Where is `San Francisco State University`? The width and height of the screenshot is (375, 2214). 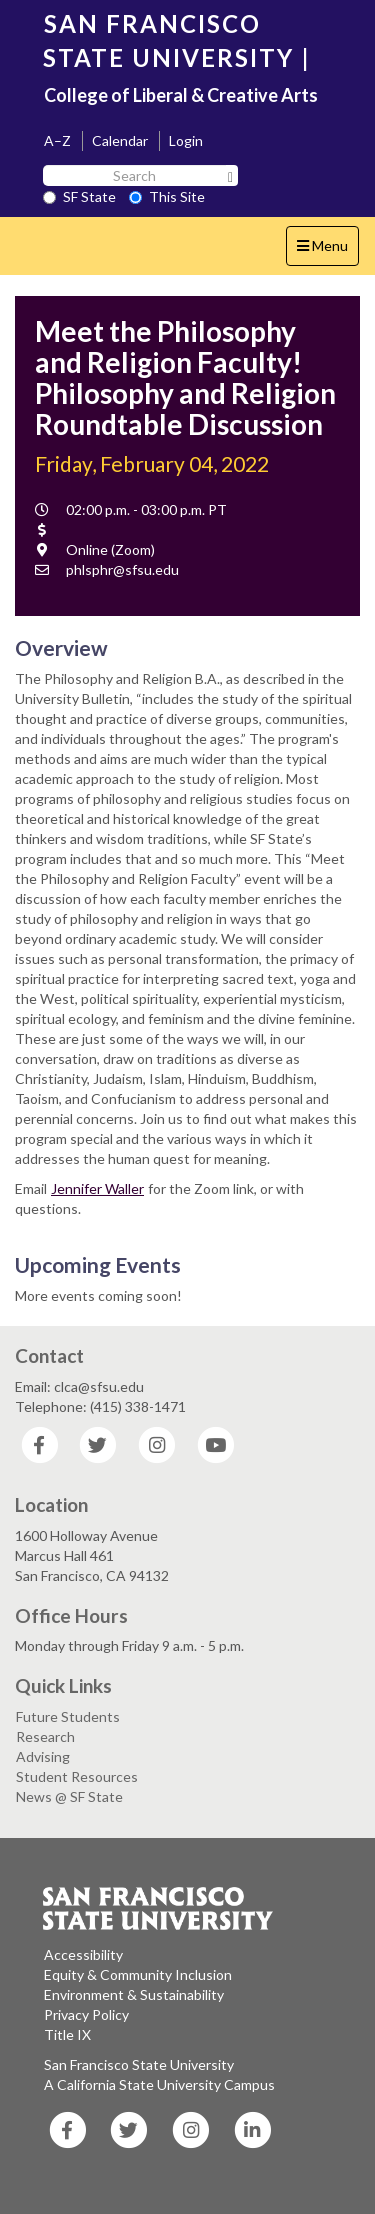 San Francisco State University is located at coordinates (139, 2064).